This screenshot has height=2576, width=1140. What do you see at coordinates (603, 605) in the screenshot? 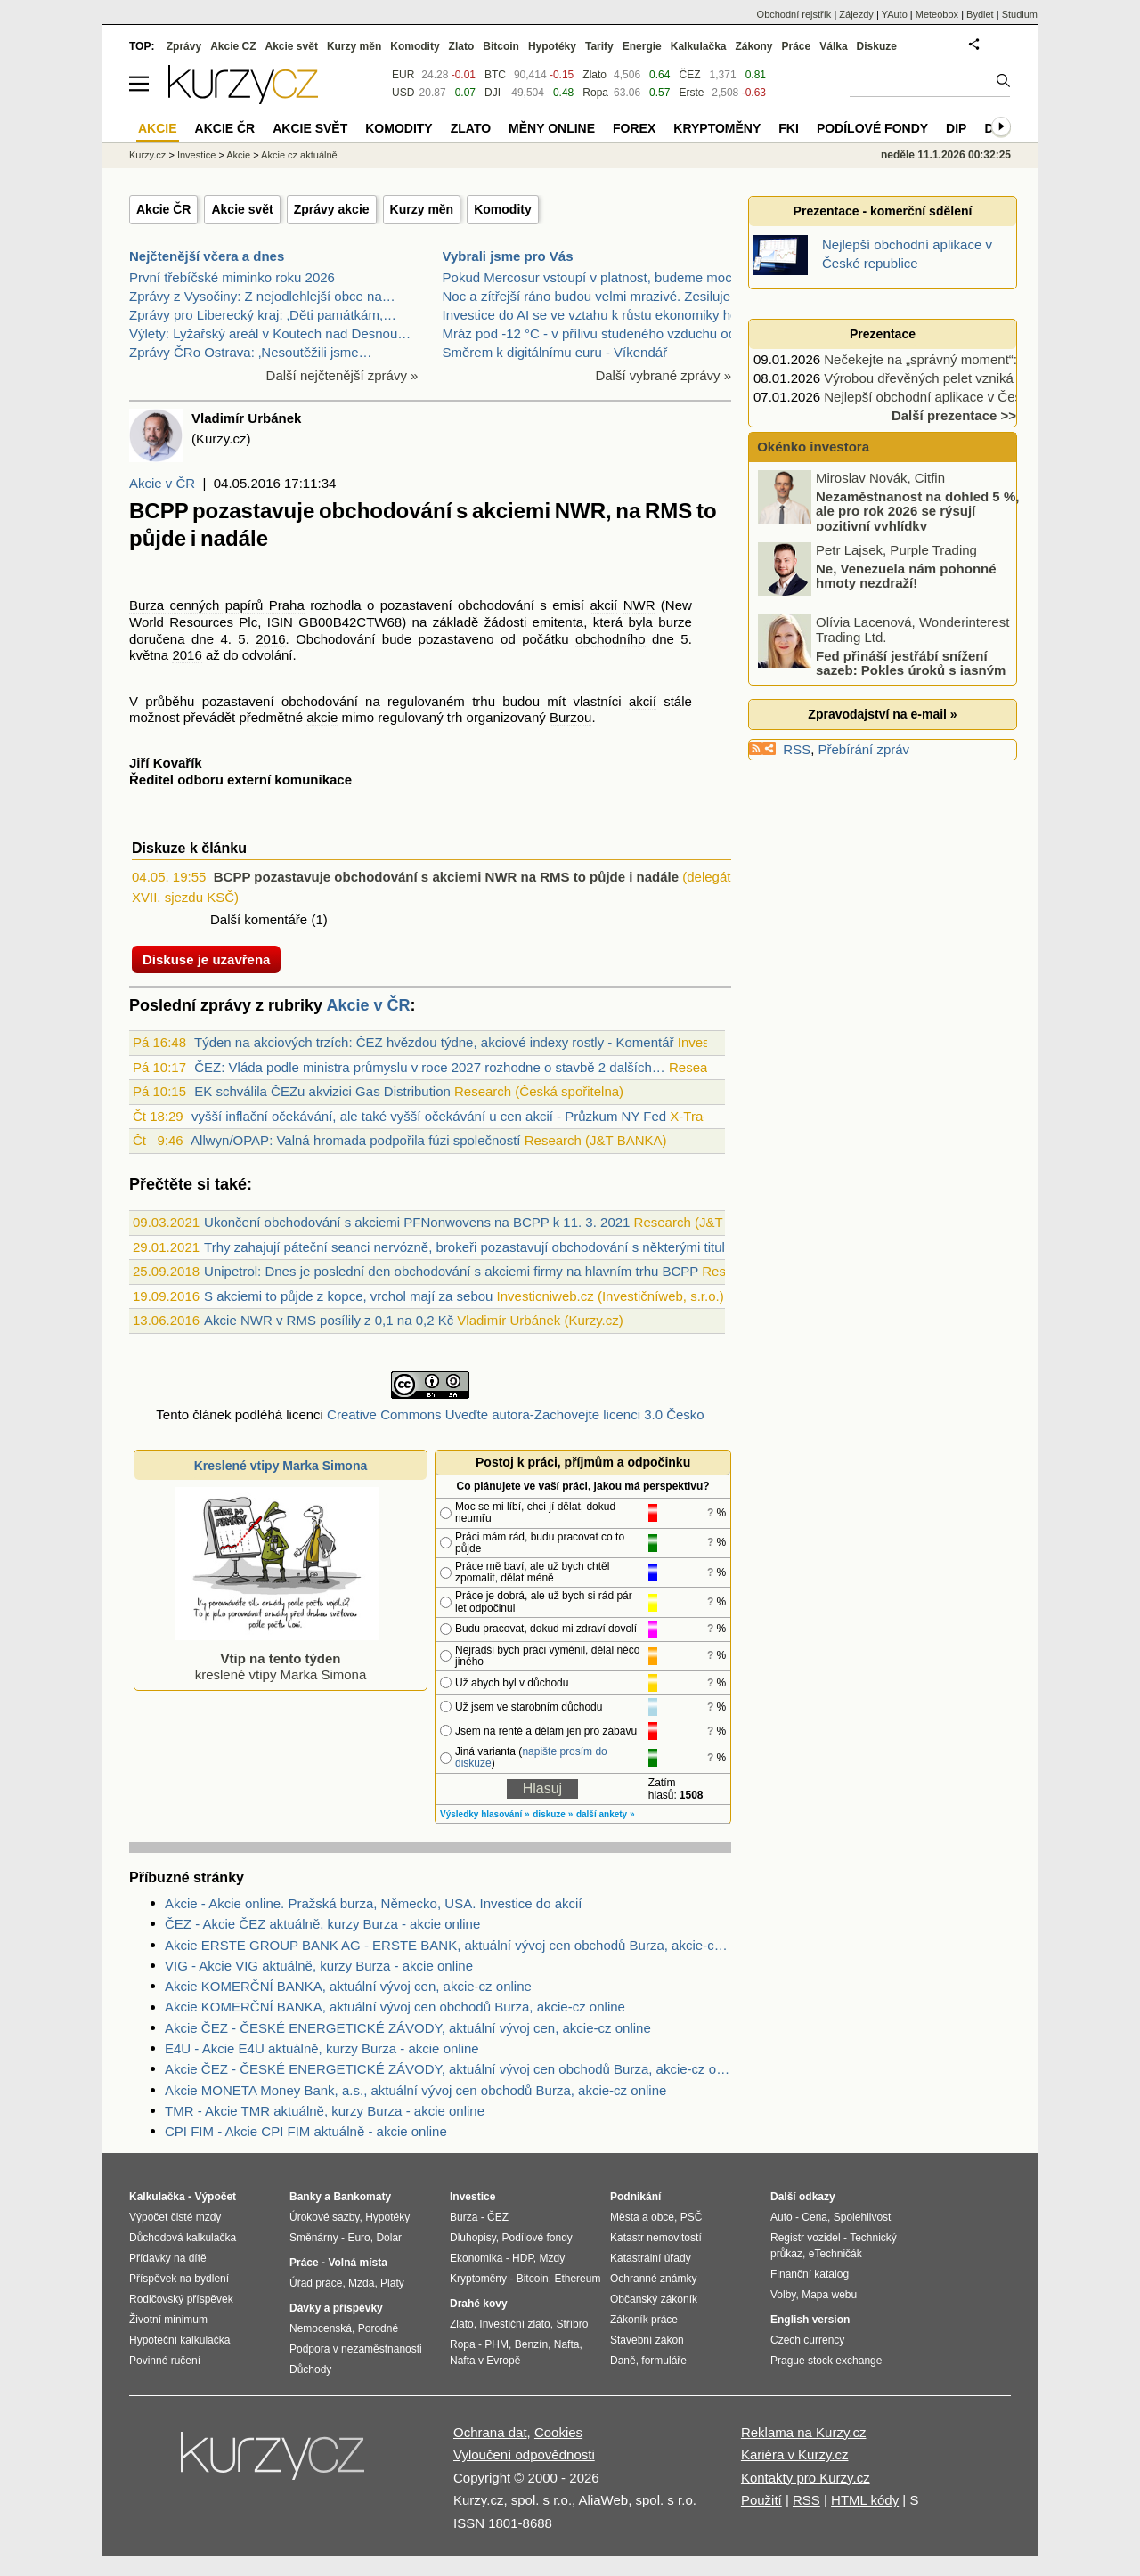
I see `akcií` at bounding box center [603, 605].